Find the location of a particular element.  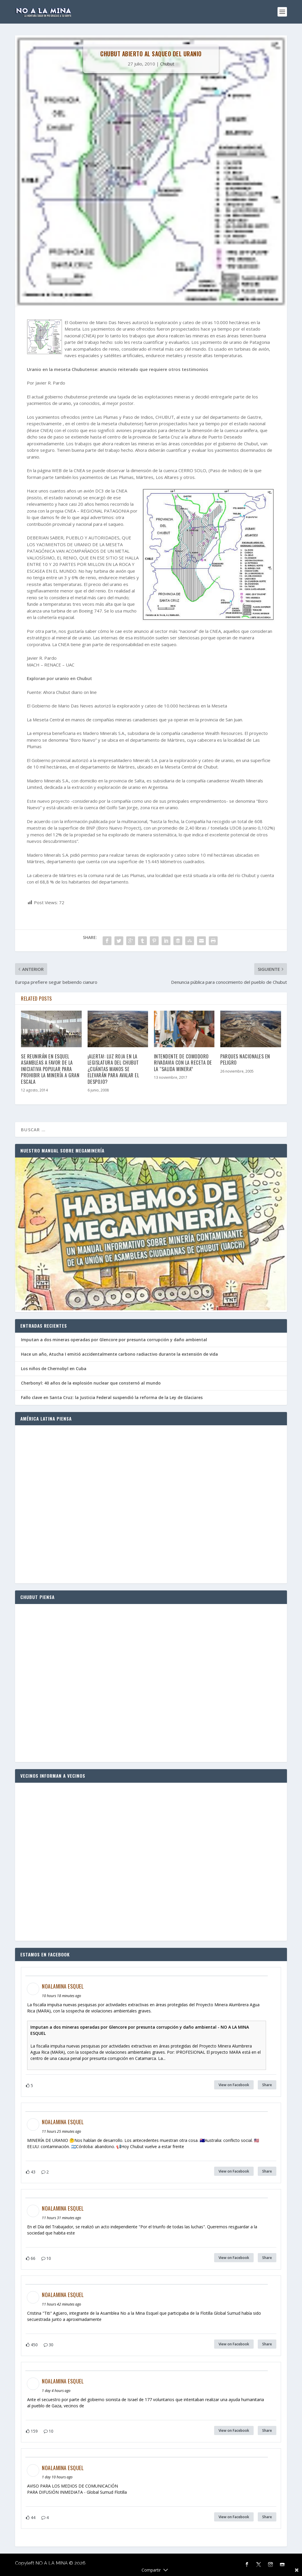

Parques Nacionales en peligro is located at coordinates (245, 1059).